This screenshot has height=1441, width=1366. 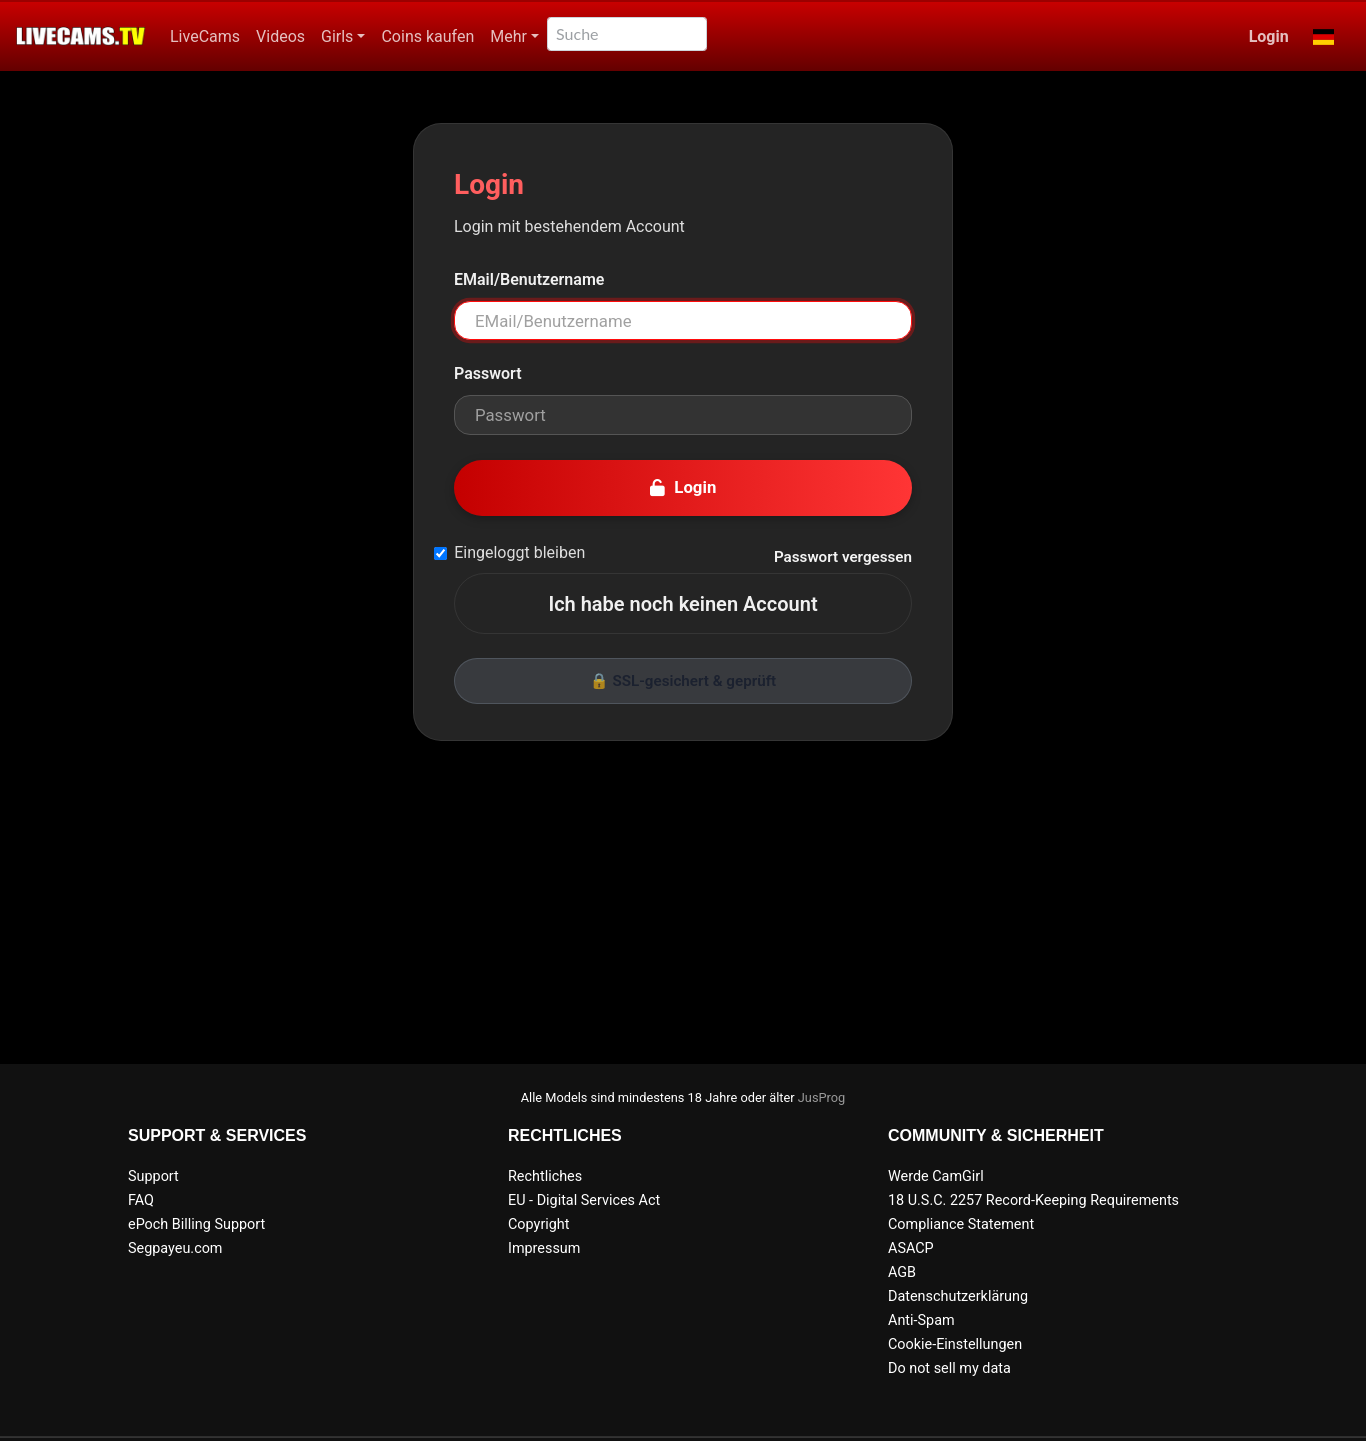 What do you see at coordinates (1269, 36) in the screenshot?
I see `Login` at bounding box center [1269, 36].